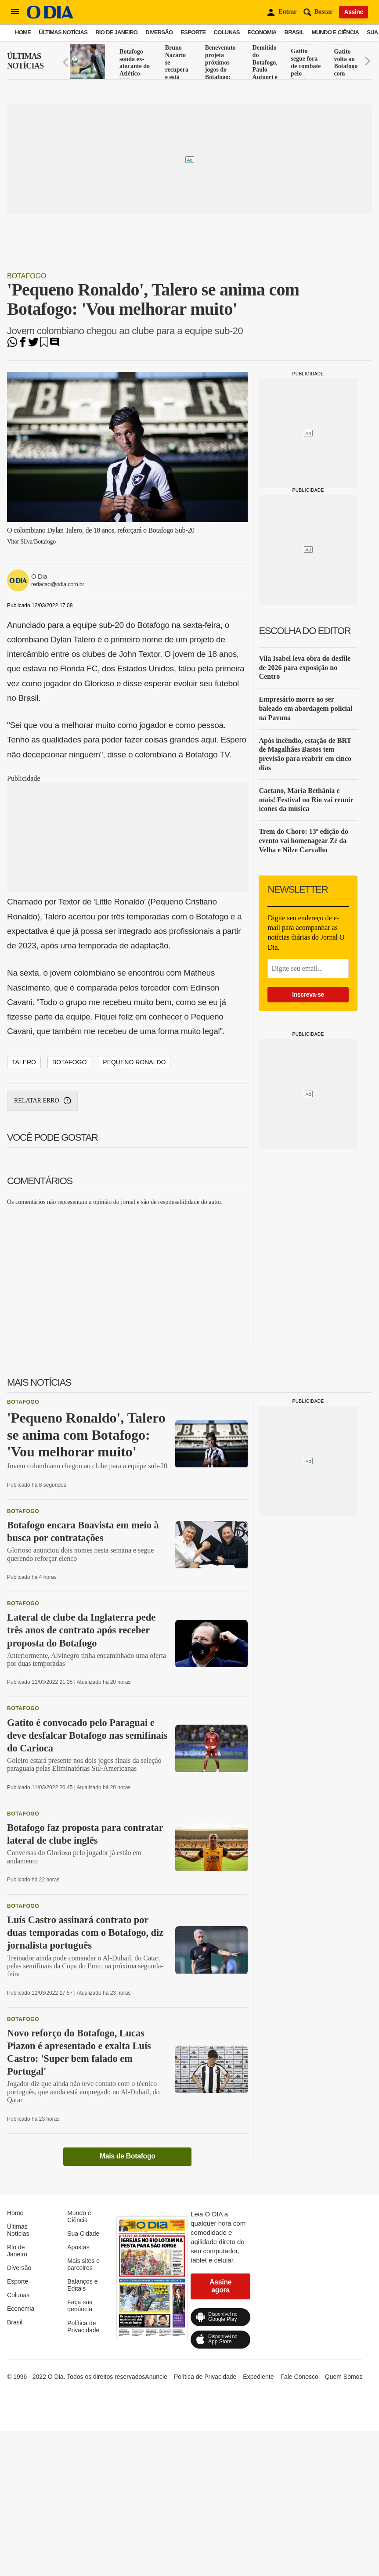 The width and height of the screenshot is (379, 2576). What do you see at coordinates (344, 2376) in the screenshot?
I see `Quem Somos` at bounding box center [344, 2376].